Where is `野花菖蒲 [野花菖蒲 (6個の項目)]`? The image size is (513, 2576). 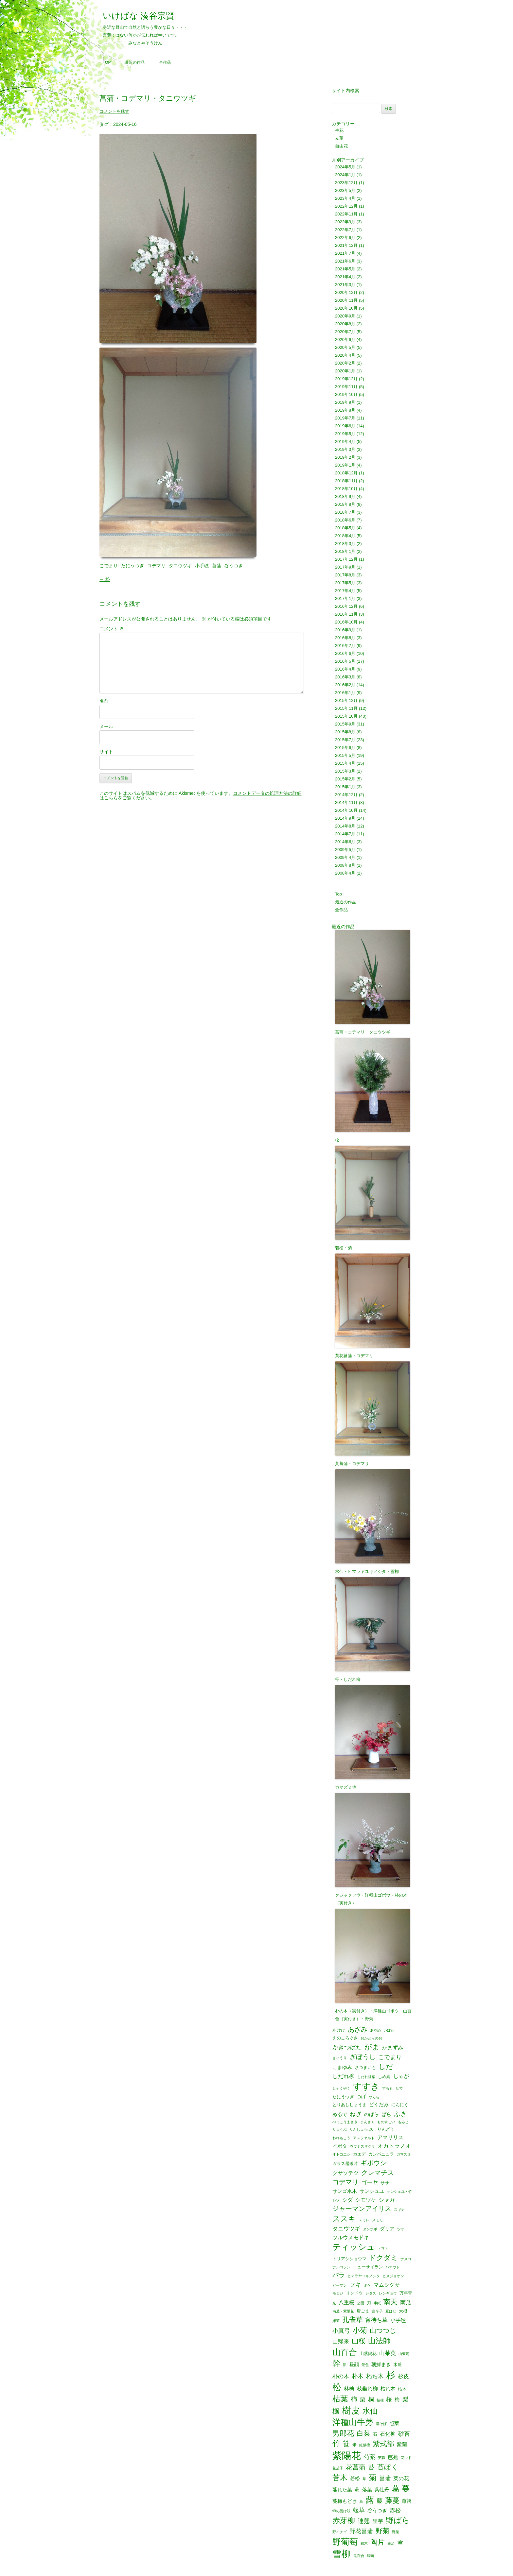
野花菖蒲 [野花菖蒲 (6個の項目)] is located at coordinates (361, 2531).